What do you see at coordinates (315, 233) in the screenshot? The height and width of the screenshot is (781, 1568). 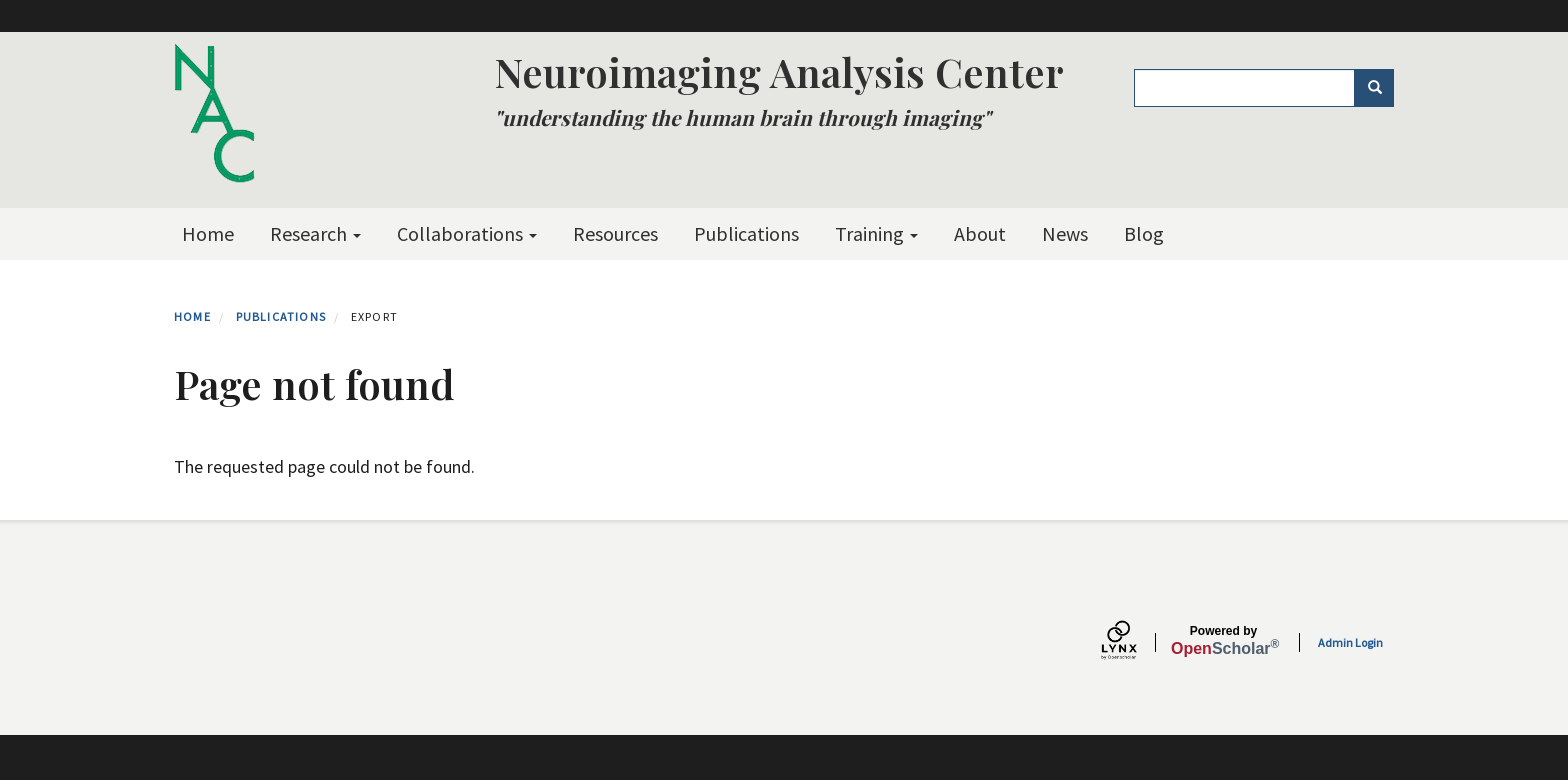 I see `Research` at bounding box center [315, 233].